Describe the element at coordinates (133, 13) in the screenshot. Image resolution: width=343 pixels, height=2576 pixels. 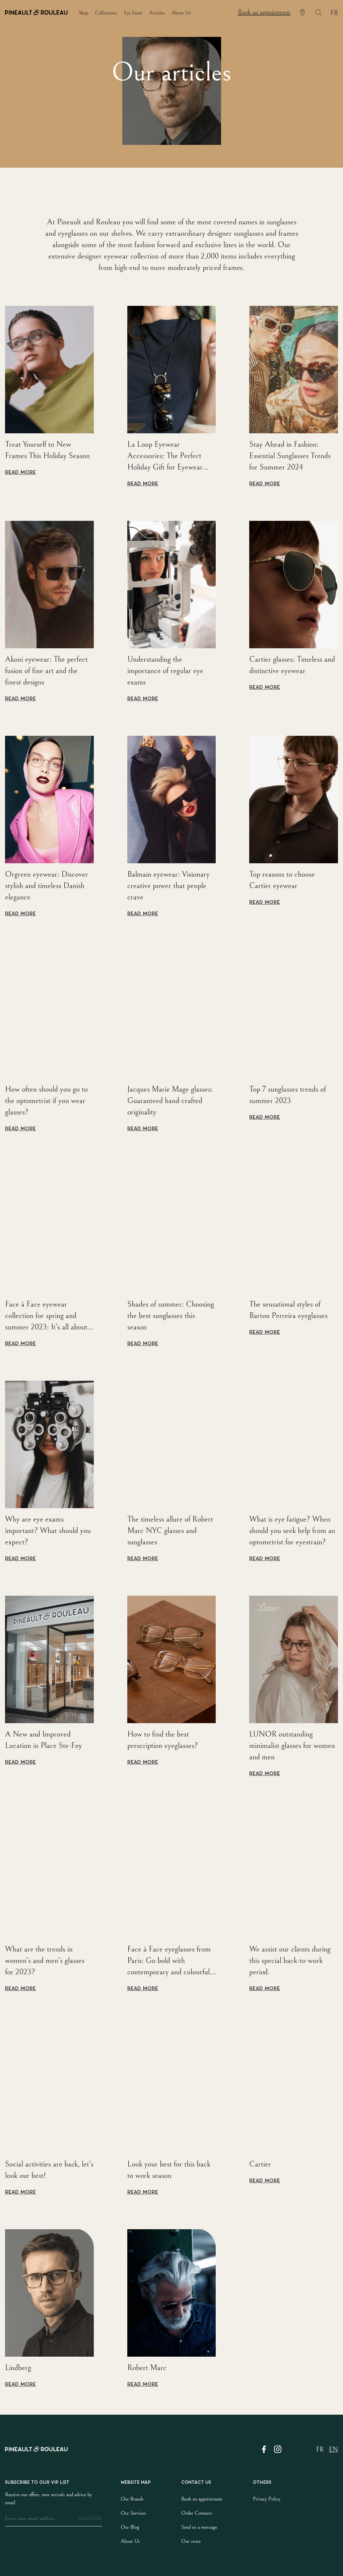
I see `eye exam` at that location.